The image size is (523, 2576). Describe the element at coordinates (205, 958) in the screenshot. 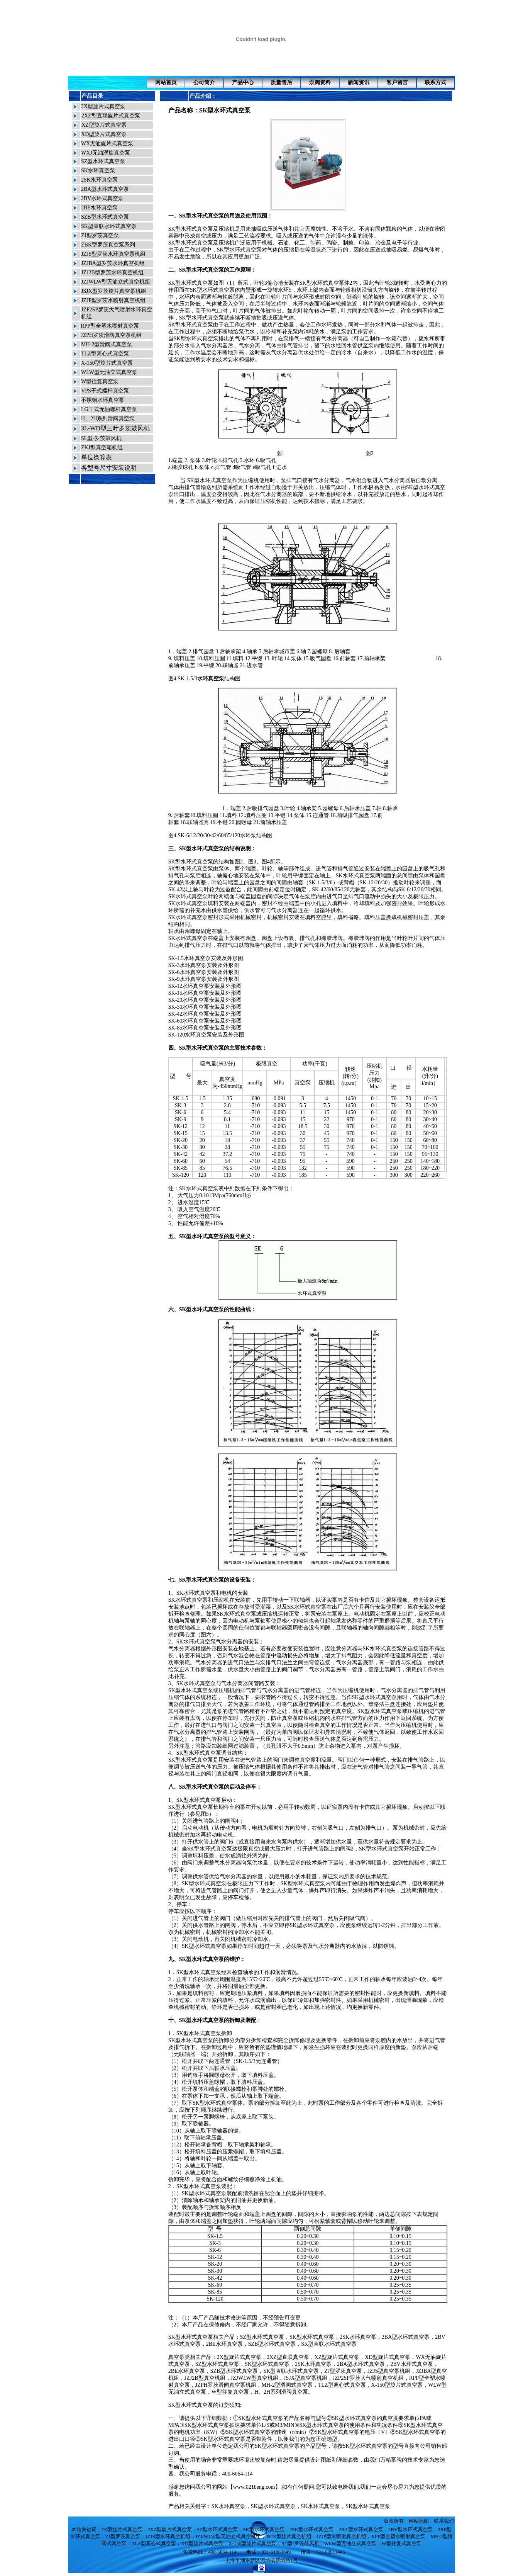

I see `SK-1.5水环真空泵安装及外形图` at that location.